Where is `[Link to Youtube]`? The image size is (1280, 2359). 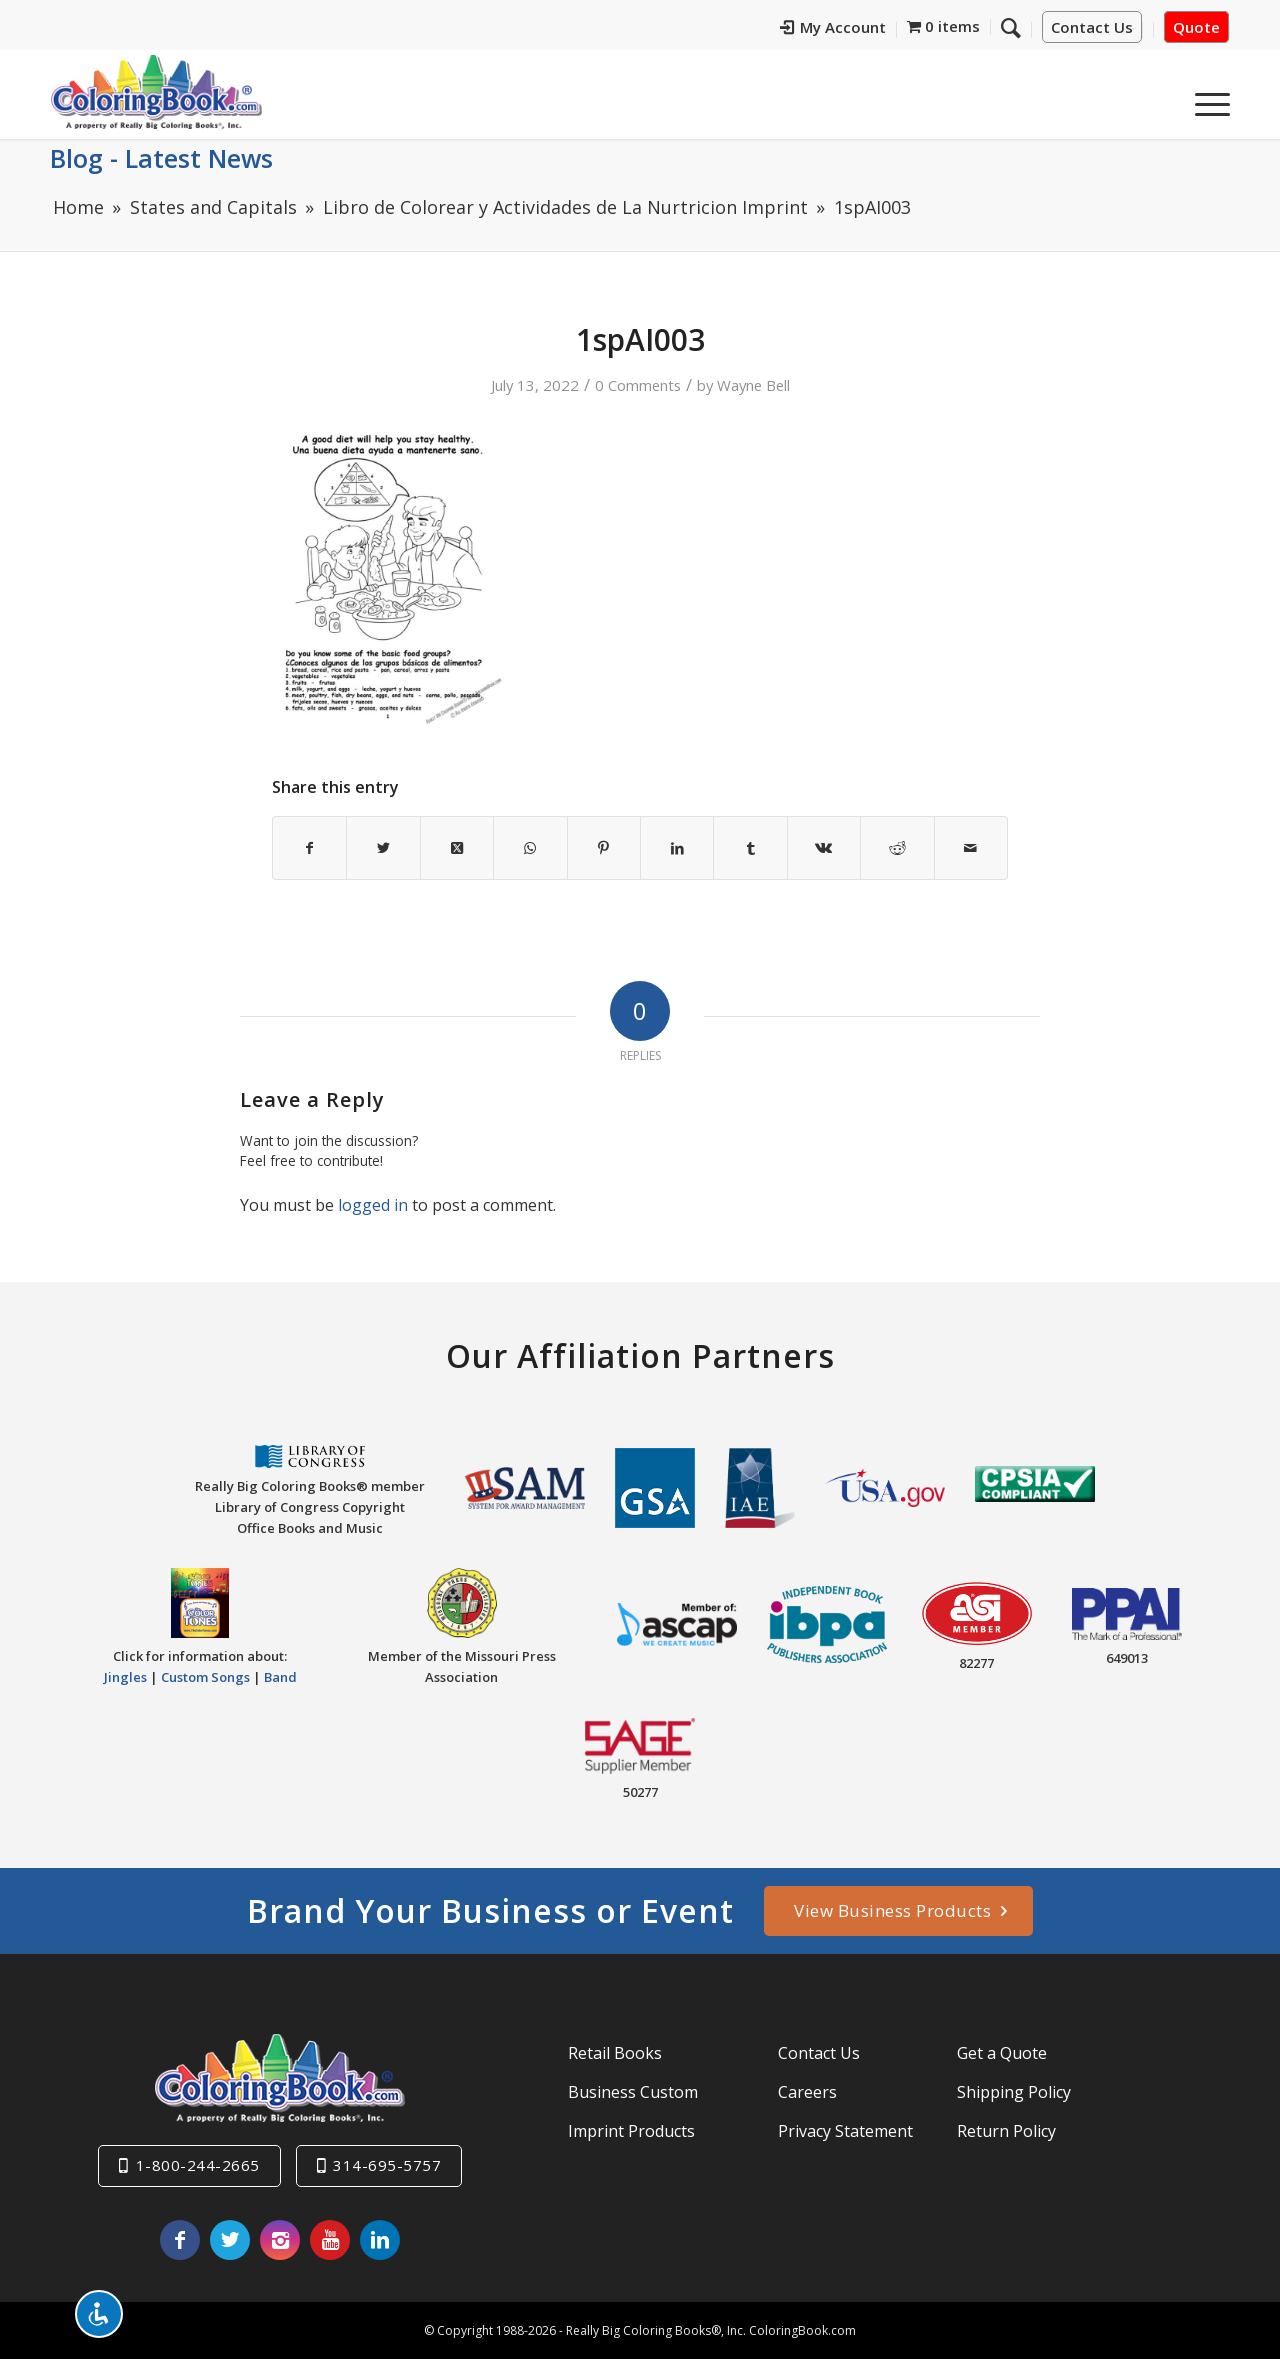
[Link to Youtube] is located at coordinates (330, 2240).